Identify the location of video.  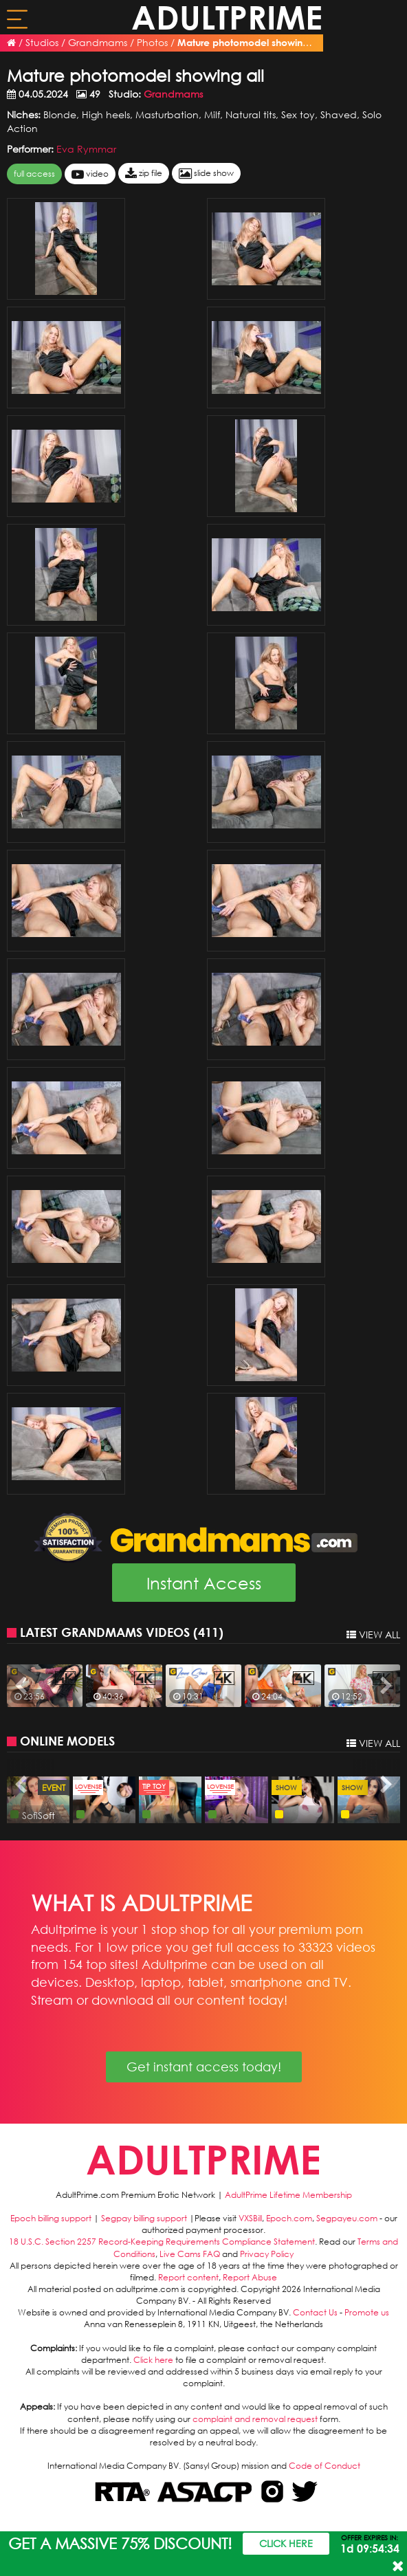
(90, 174).